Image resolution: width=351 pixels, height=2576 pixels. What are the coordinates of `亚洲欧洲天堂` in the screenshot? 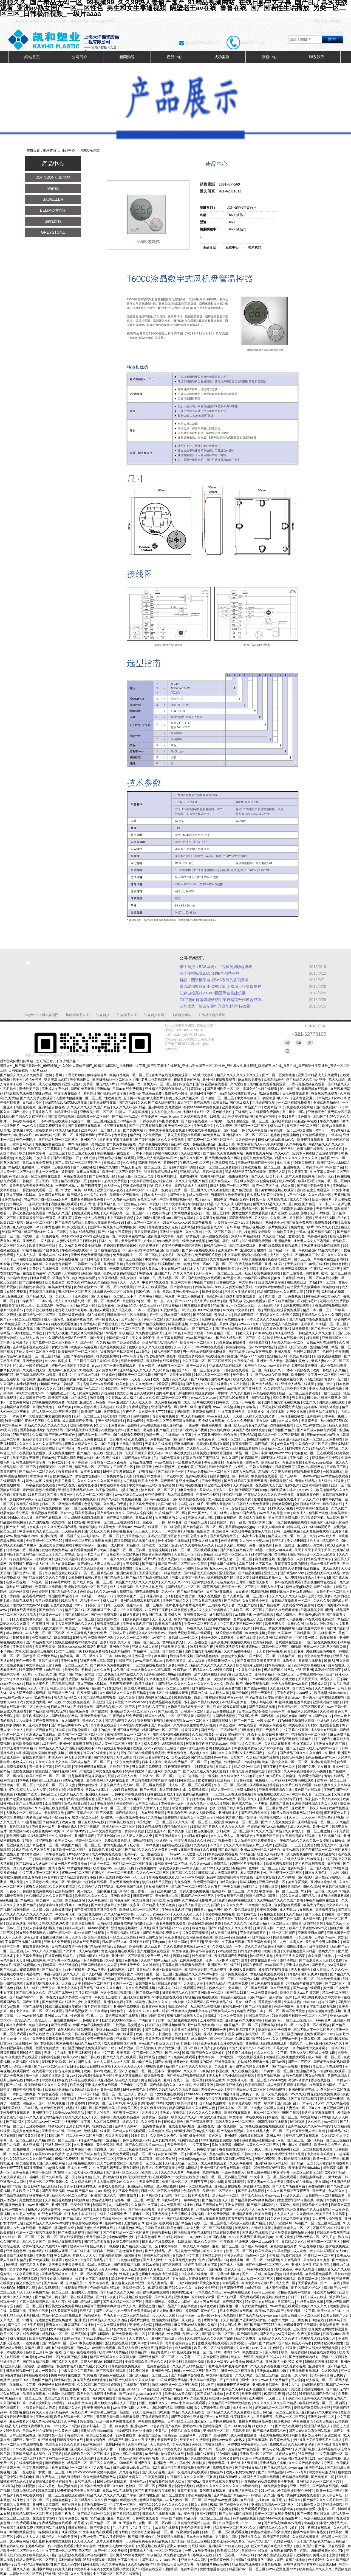 It's located at (121, 1896).